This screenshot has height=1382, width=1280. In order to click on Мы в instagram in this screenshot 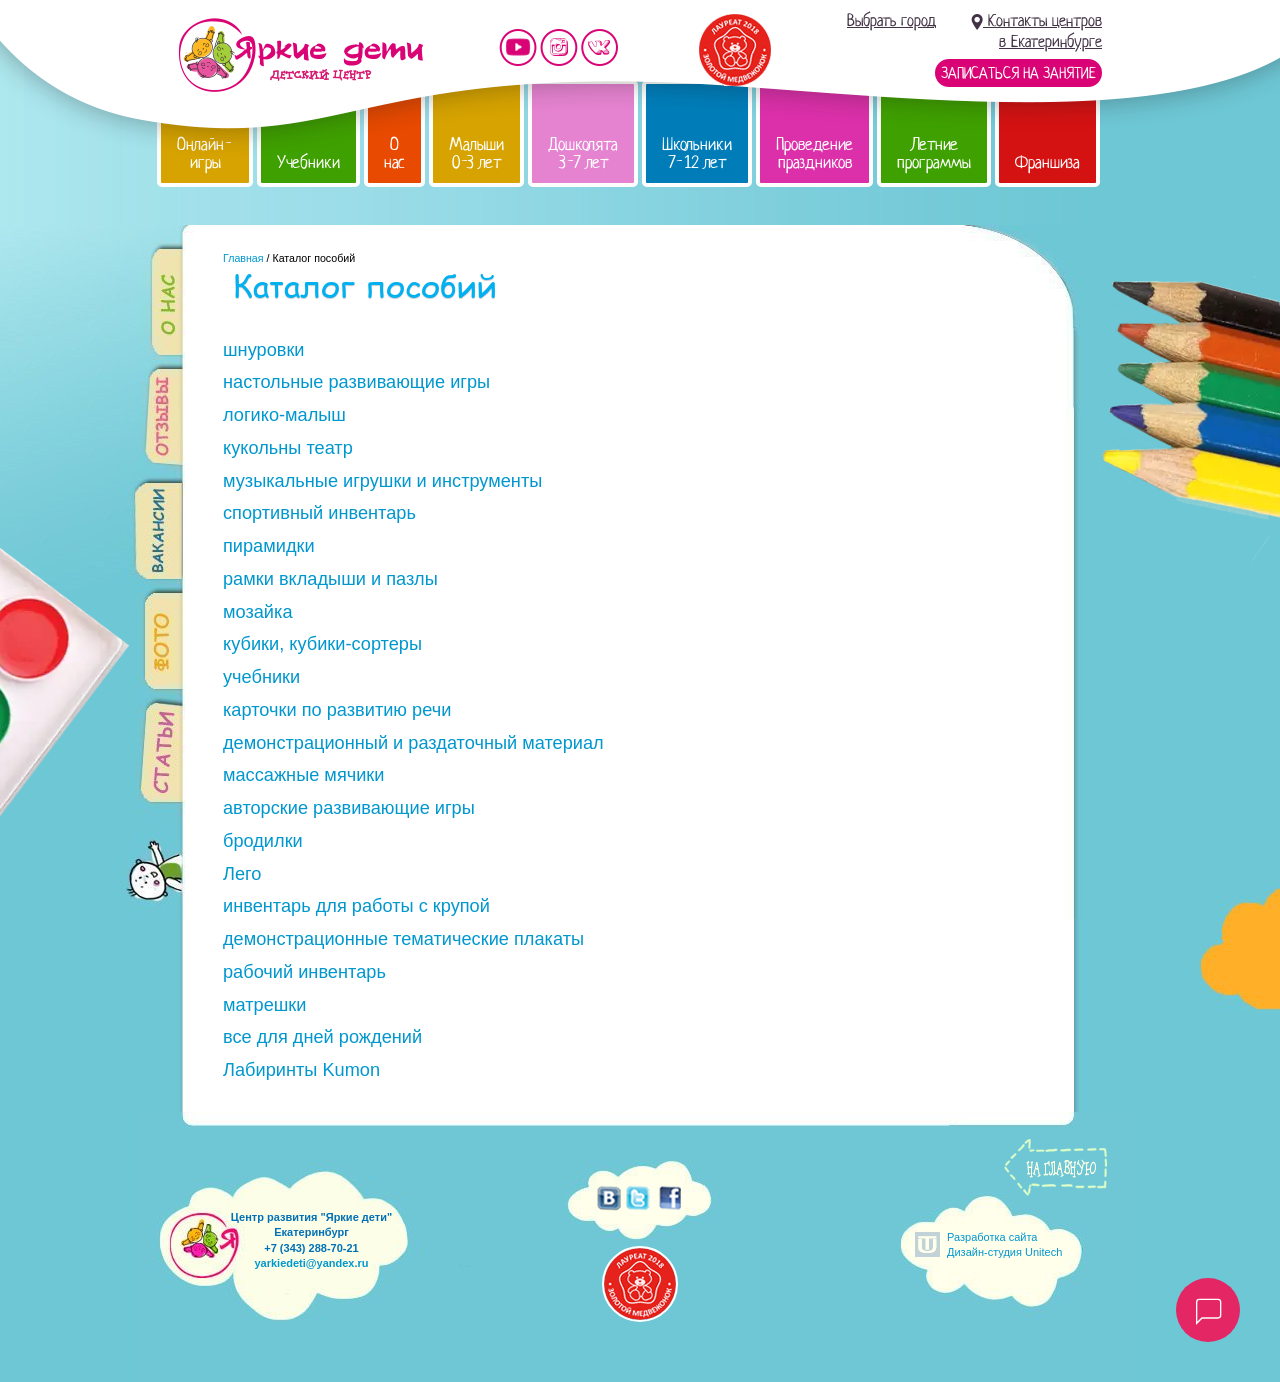, I will do `click(559, 47)`.